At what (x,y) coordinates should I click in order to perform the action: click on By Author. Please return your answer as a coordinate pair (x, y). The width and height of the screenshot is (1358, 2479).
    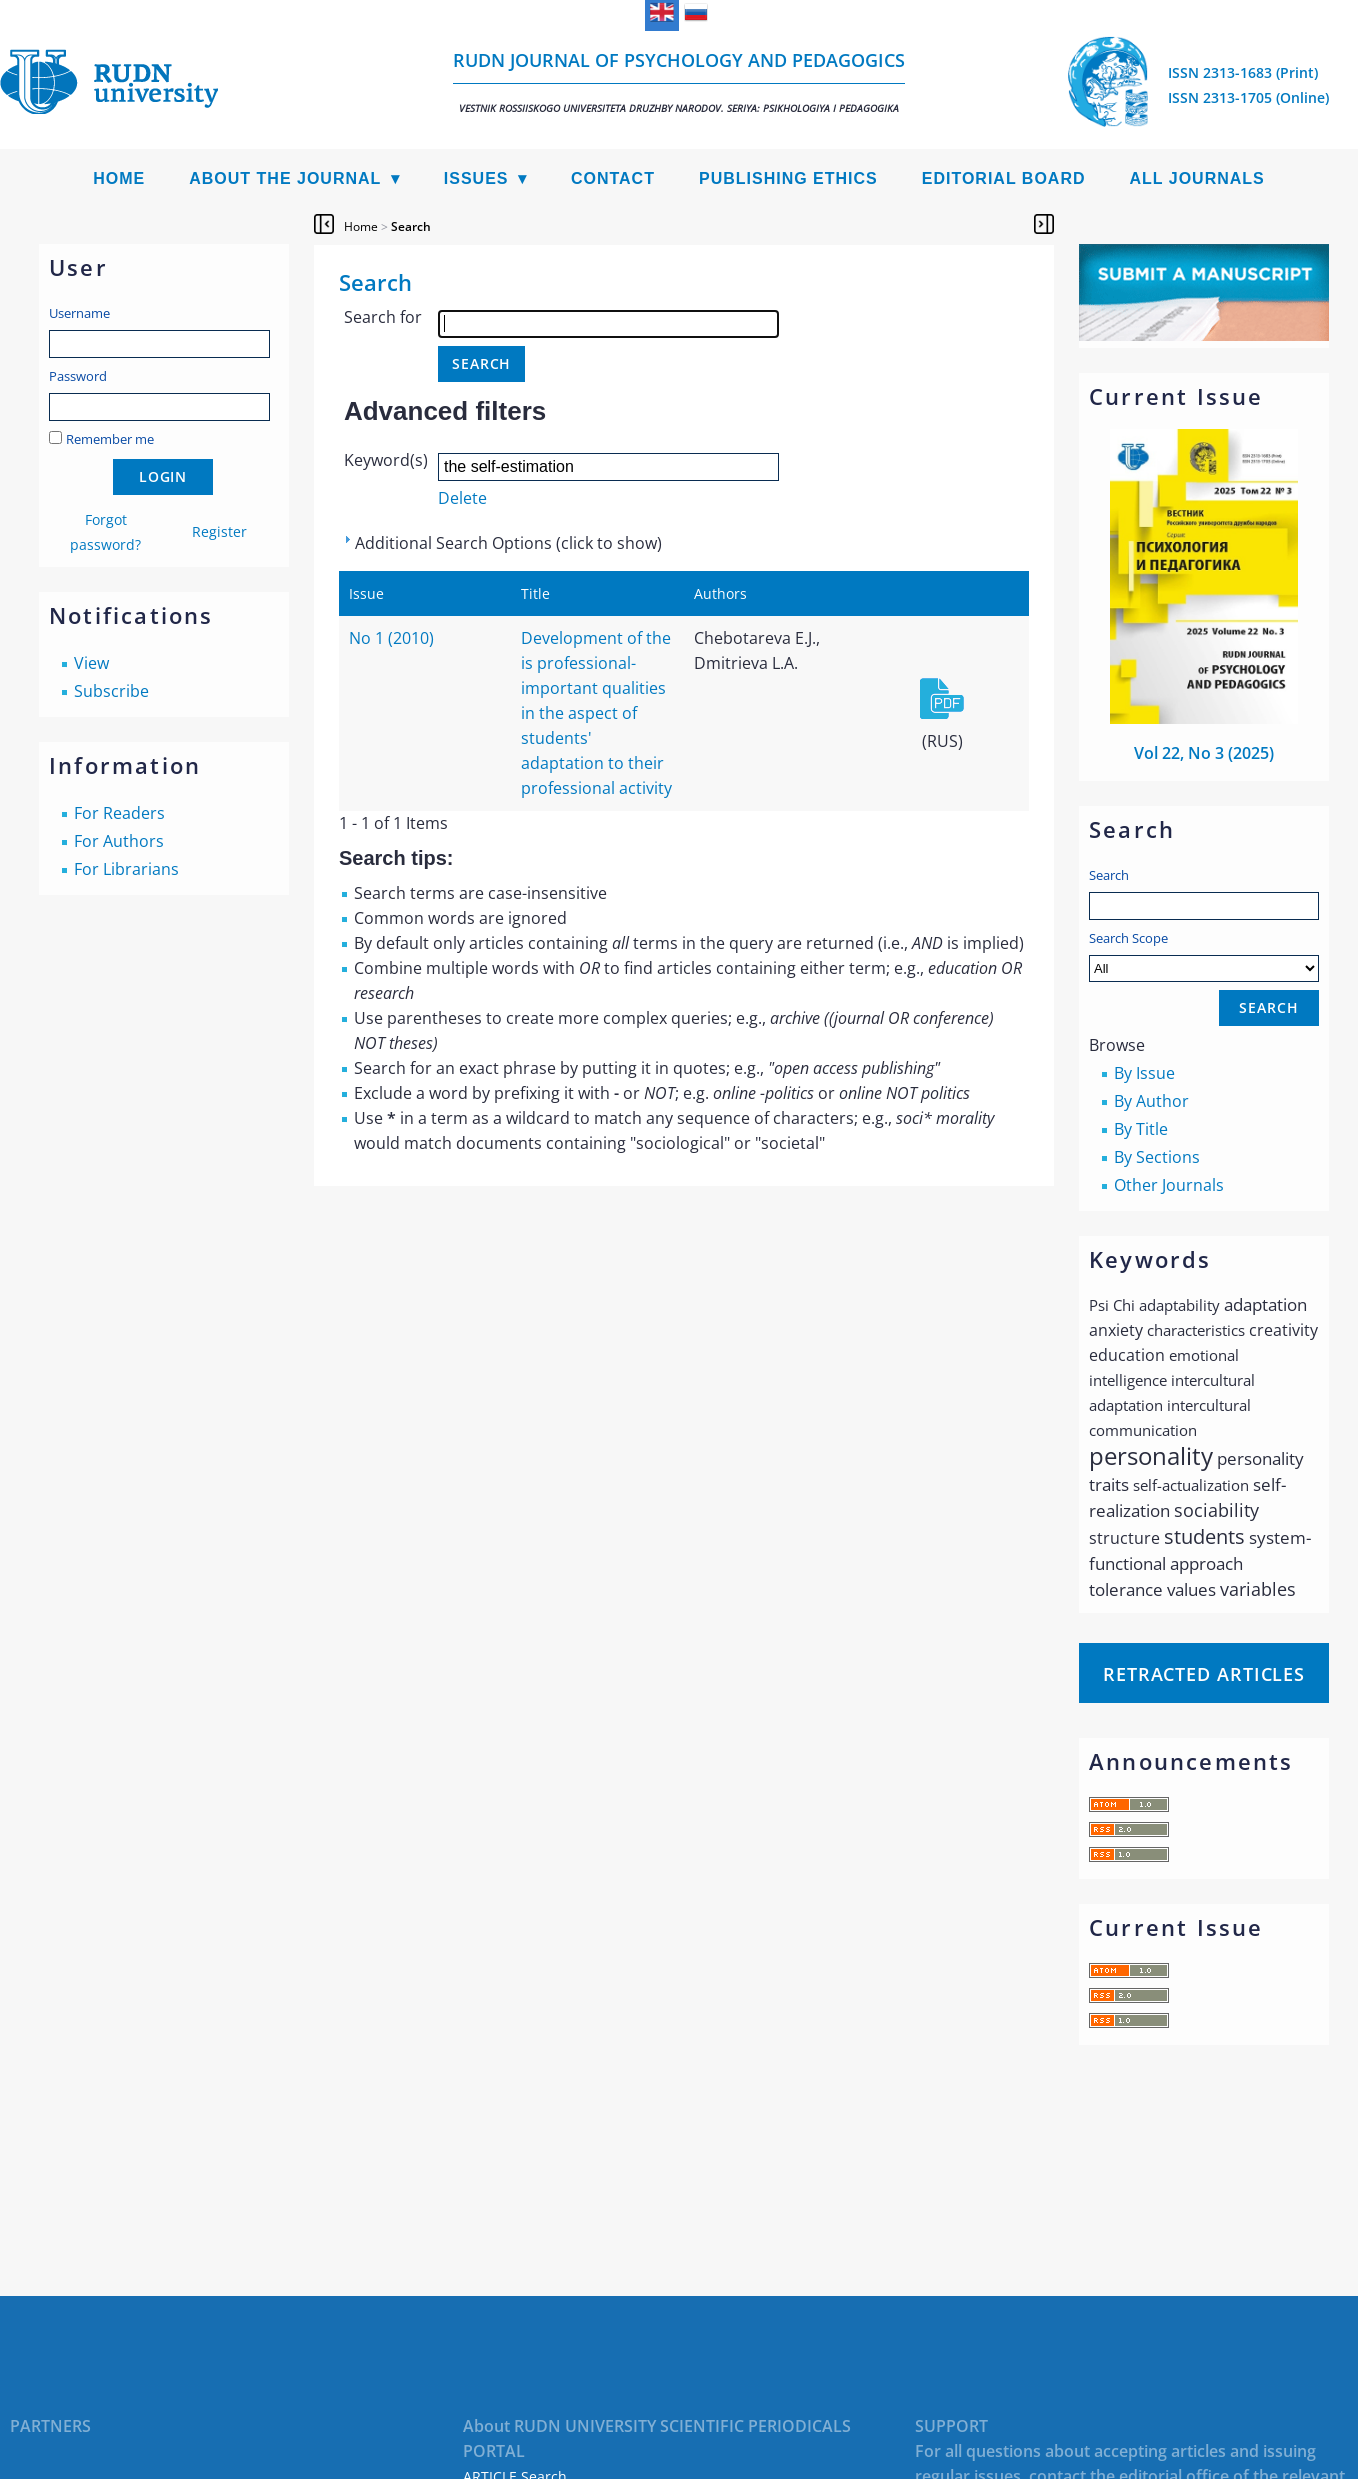
    Looking at the image, I should click on (1151, 1101).